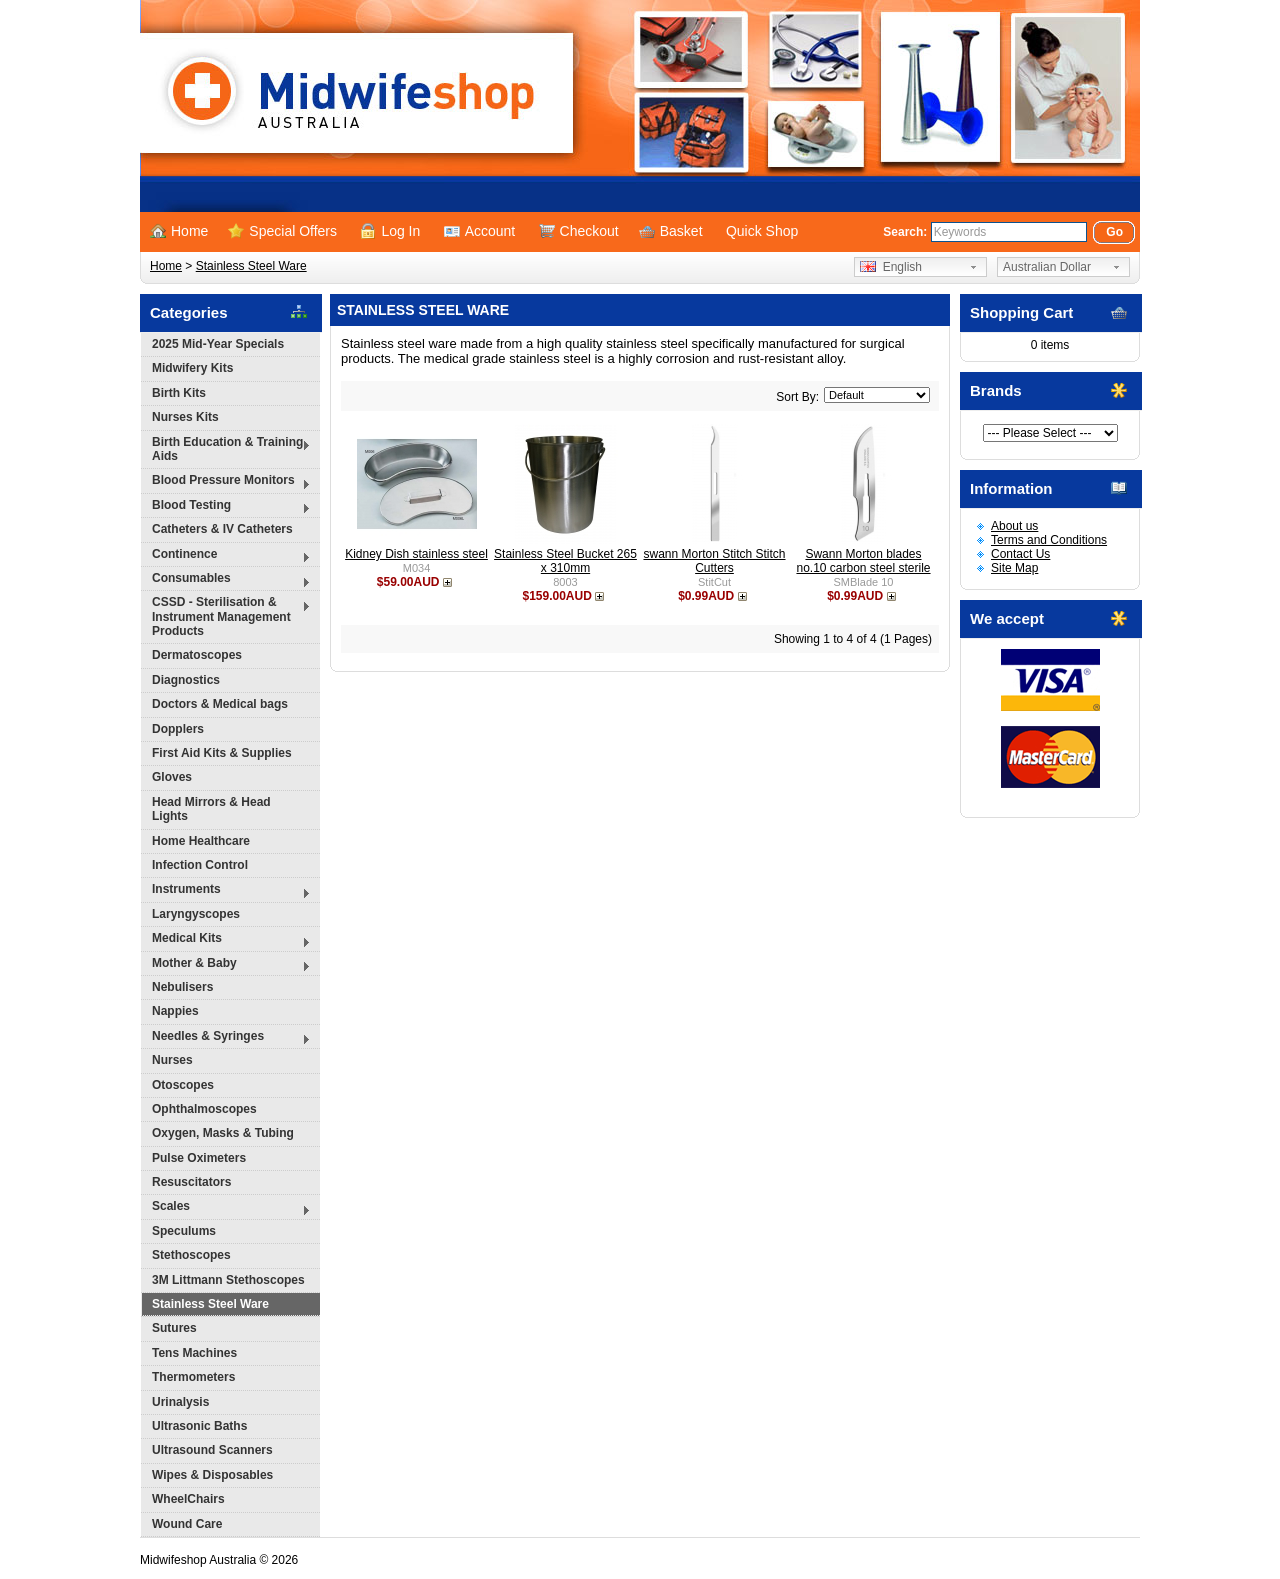  What do you see at coordinates (416, 554) in the screenshot?
I see `Kidney Dish stainless steel` at bounding box center [416, 554].